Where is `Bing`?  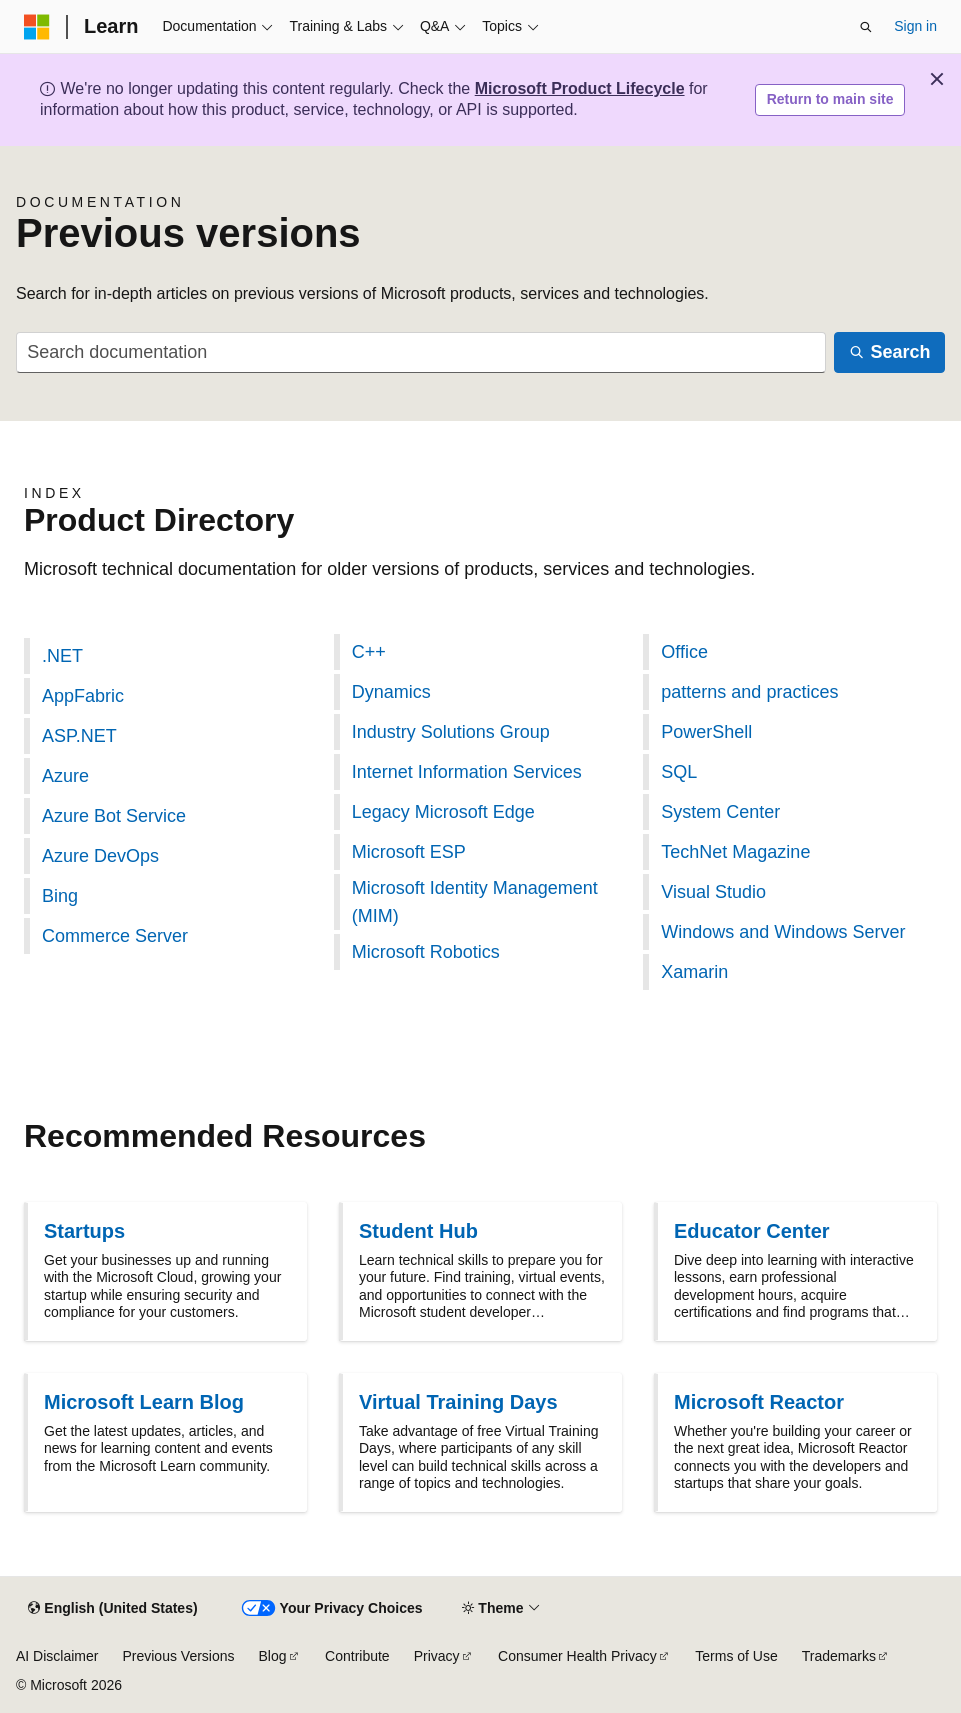 Bing is located at coordinates (60, 896).